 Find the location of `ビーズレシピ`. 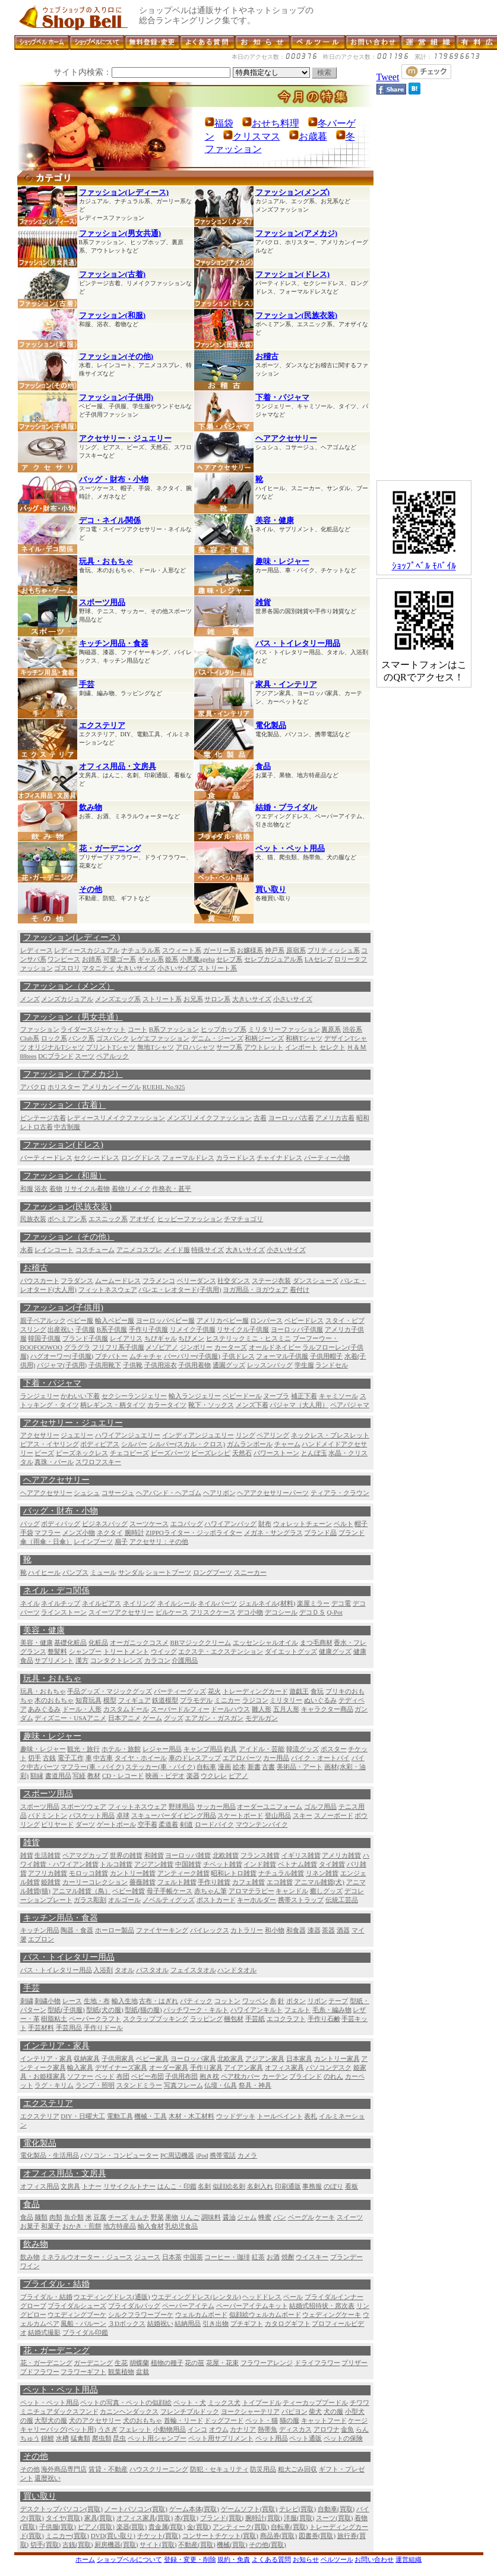

ビーズレシピ is located at coordinates (210, 1452).